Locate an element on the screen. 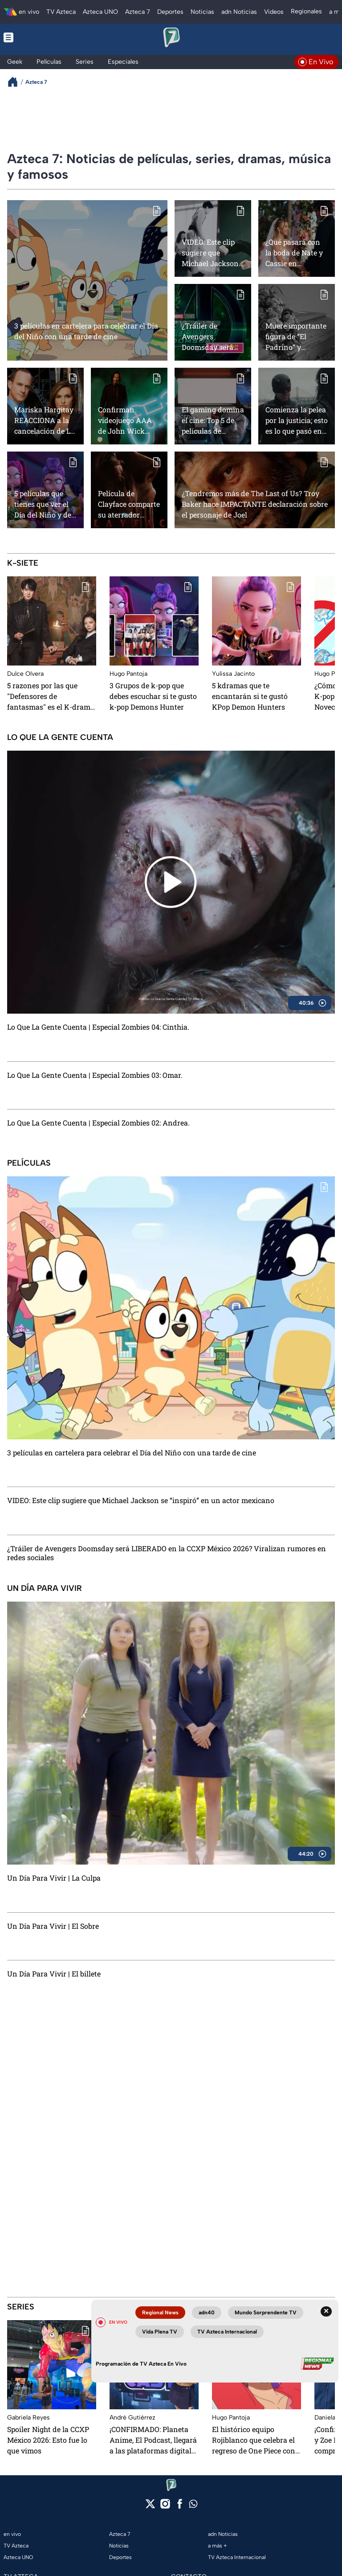  El histórico equipo Rojiblanco que celebra el regreso de One Piece con imagen especial del arco Elbaph is located at coordinates (253, 2440).